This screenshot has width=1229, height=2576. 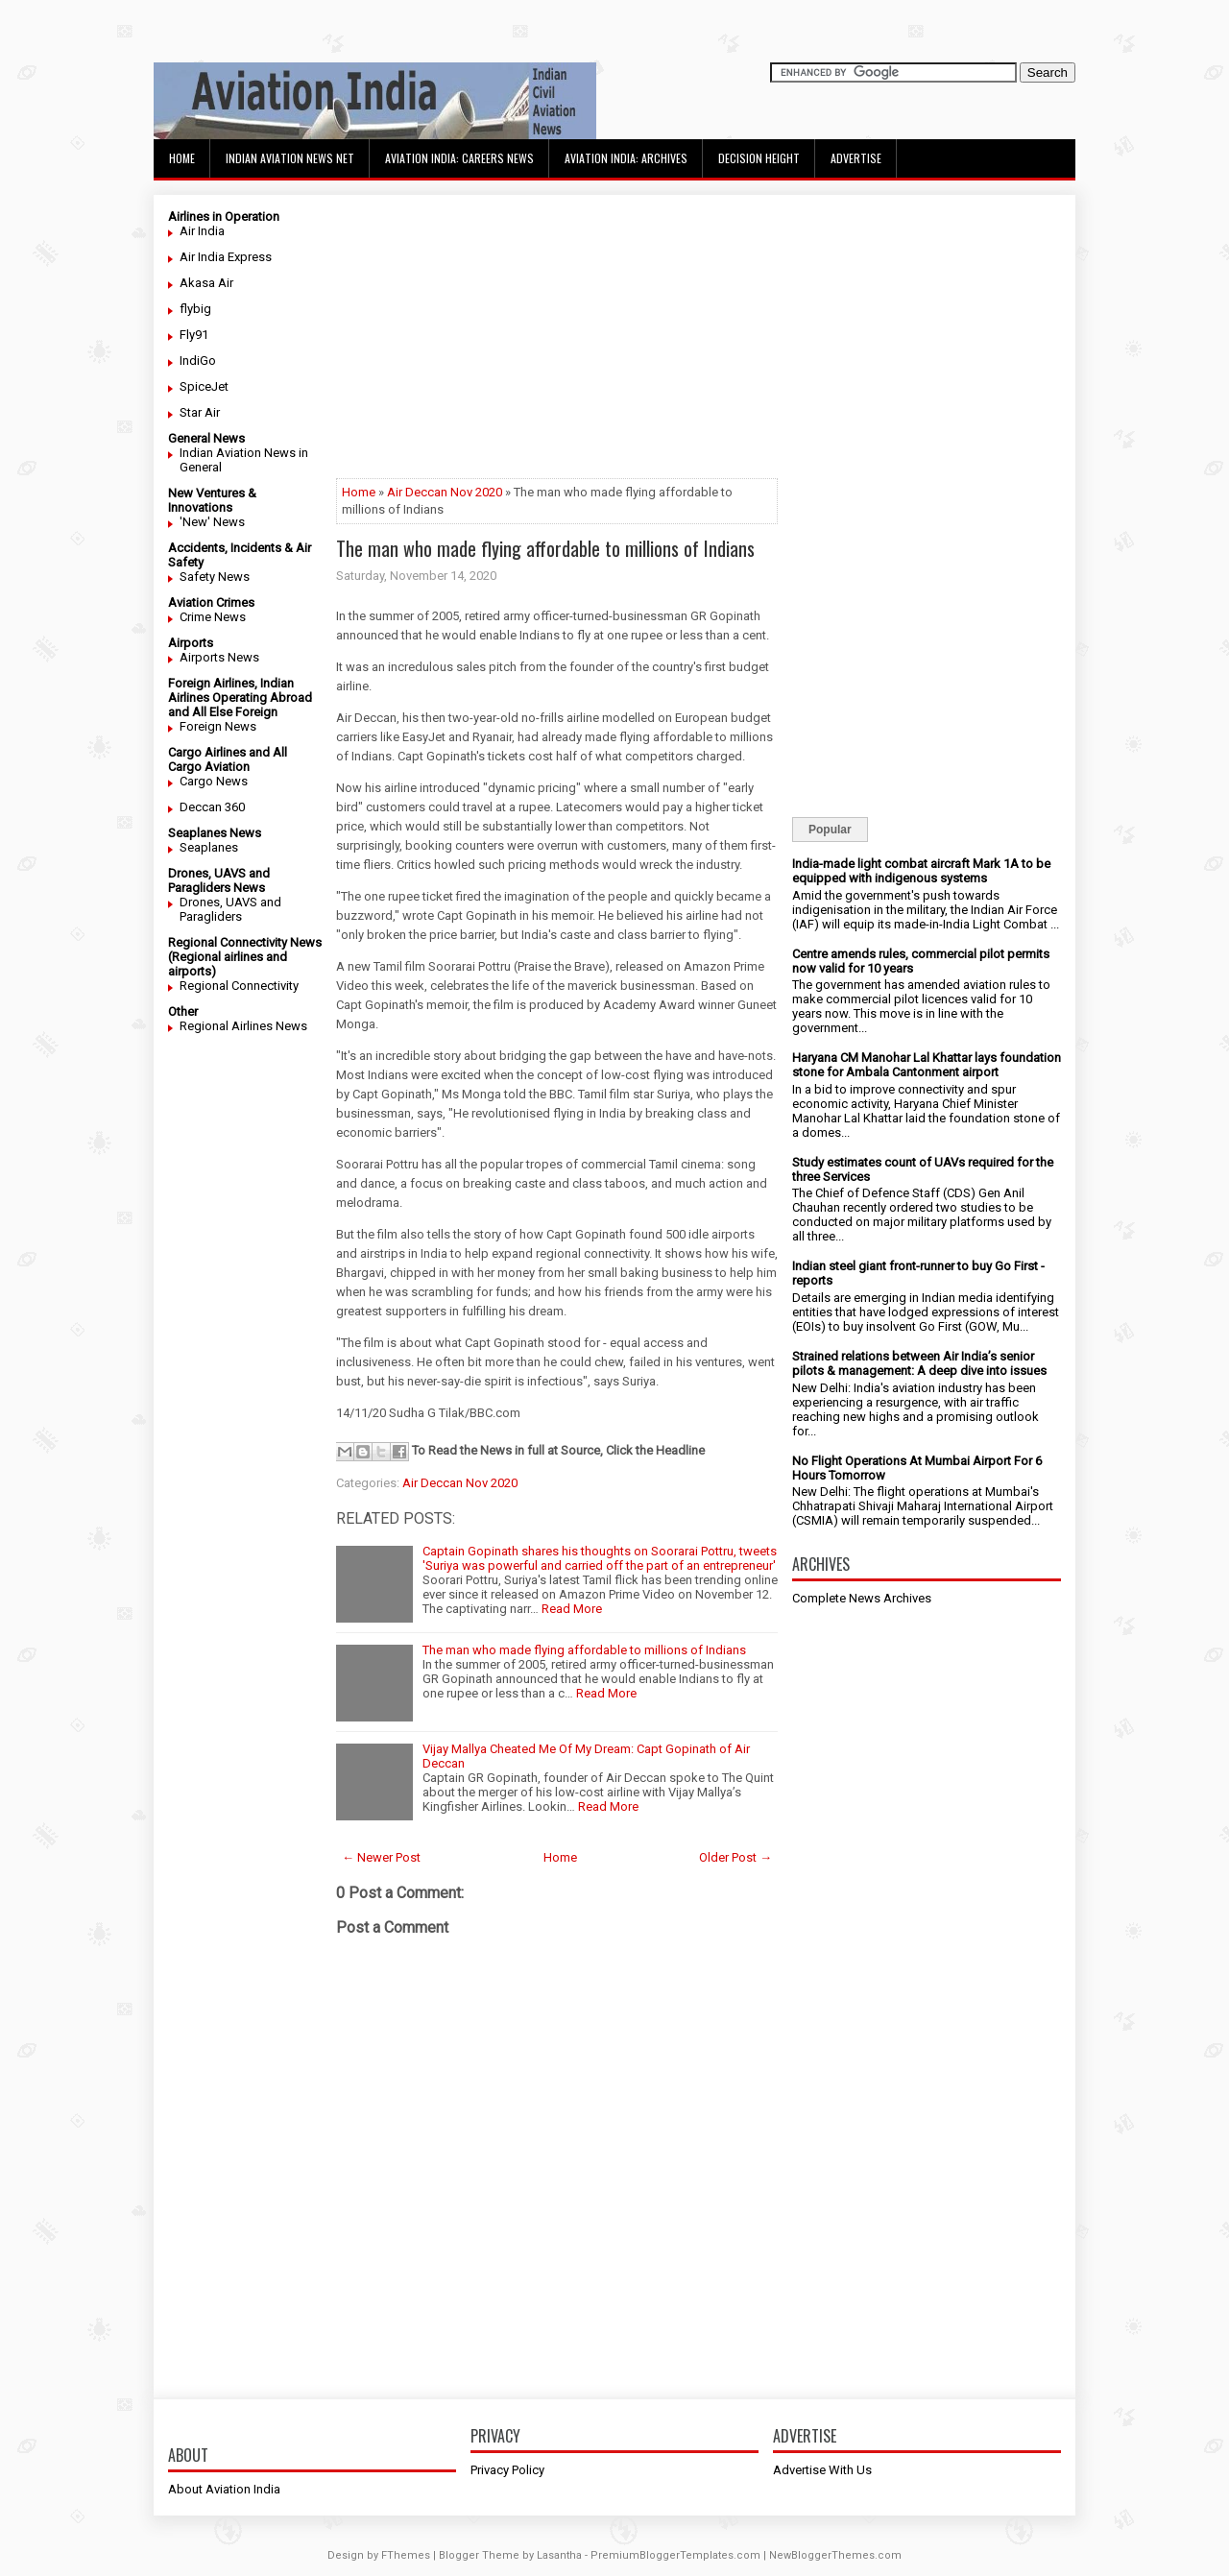 I want to click on Haryana CM Manohar Lal Khattar lays foundation stone for Ambala Cantonment airport, so click(x=926, y=1064).